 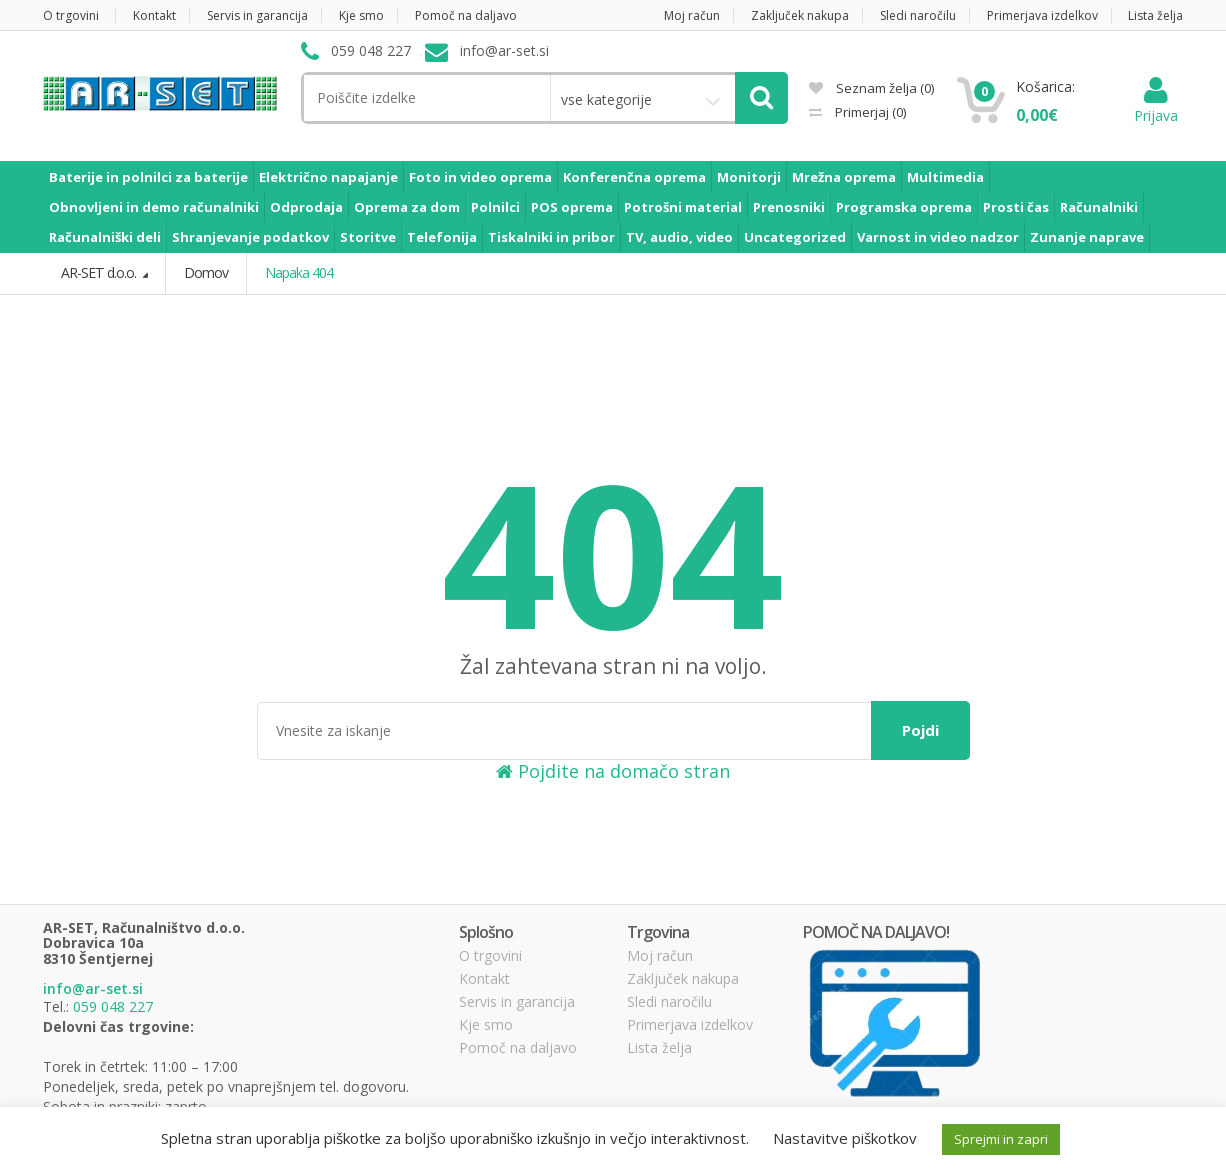 What do you see at coordinates (800, 15) in the screenshot?
I see `Zaključek nakupa` at bounding box center [800, 15].